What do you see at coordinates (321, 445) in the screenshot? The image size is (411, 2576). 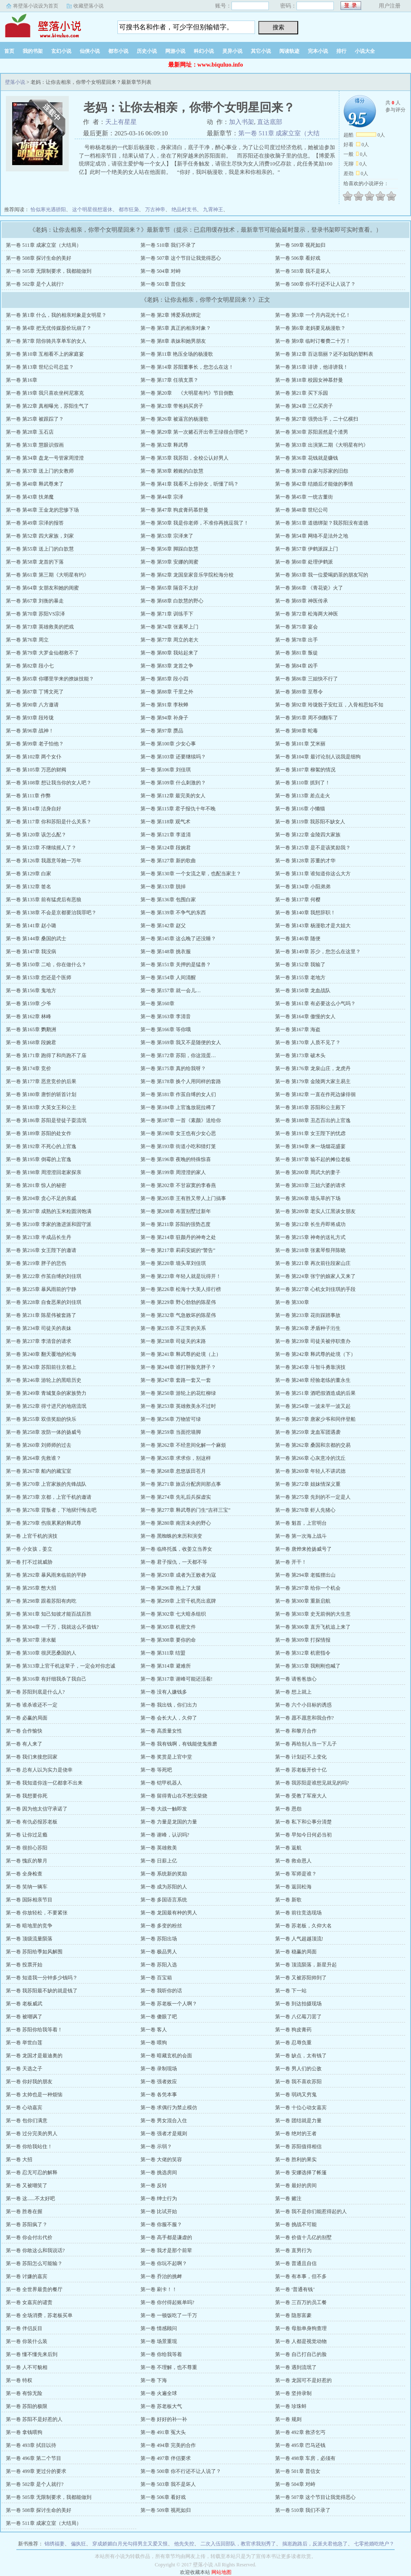 I see `第一卷 第33章 出演第二期《大明星有约》` at bounding box center [321, 445].